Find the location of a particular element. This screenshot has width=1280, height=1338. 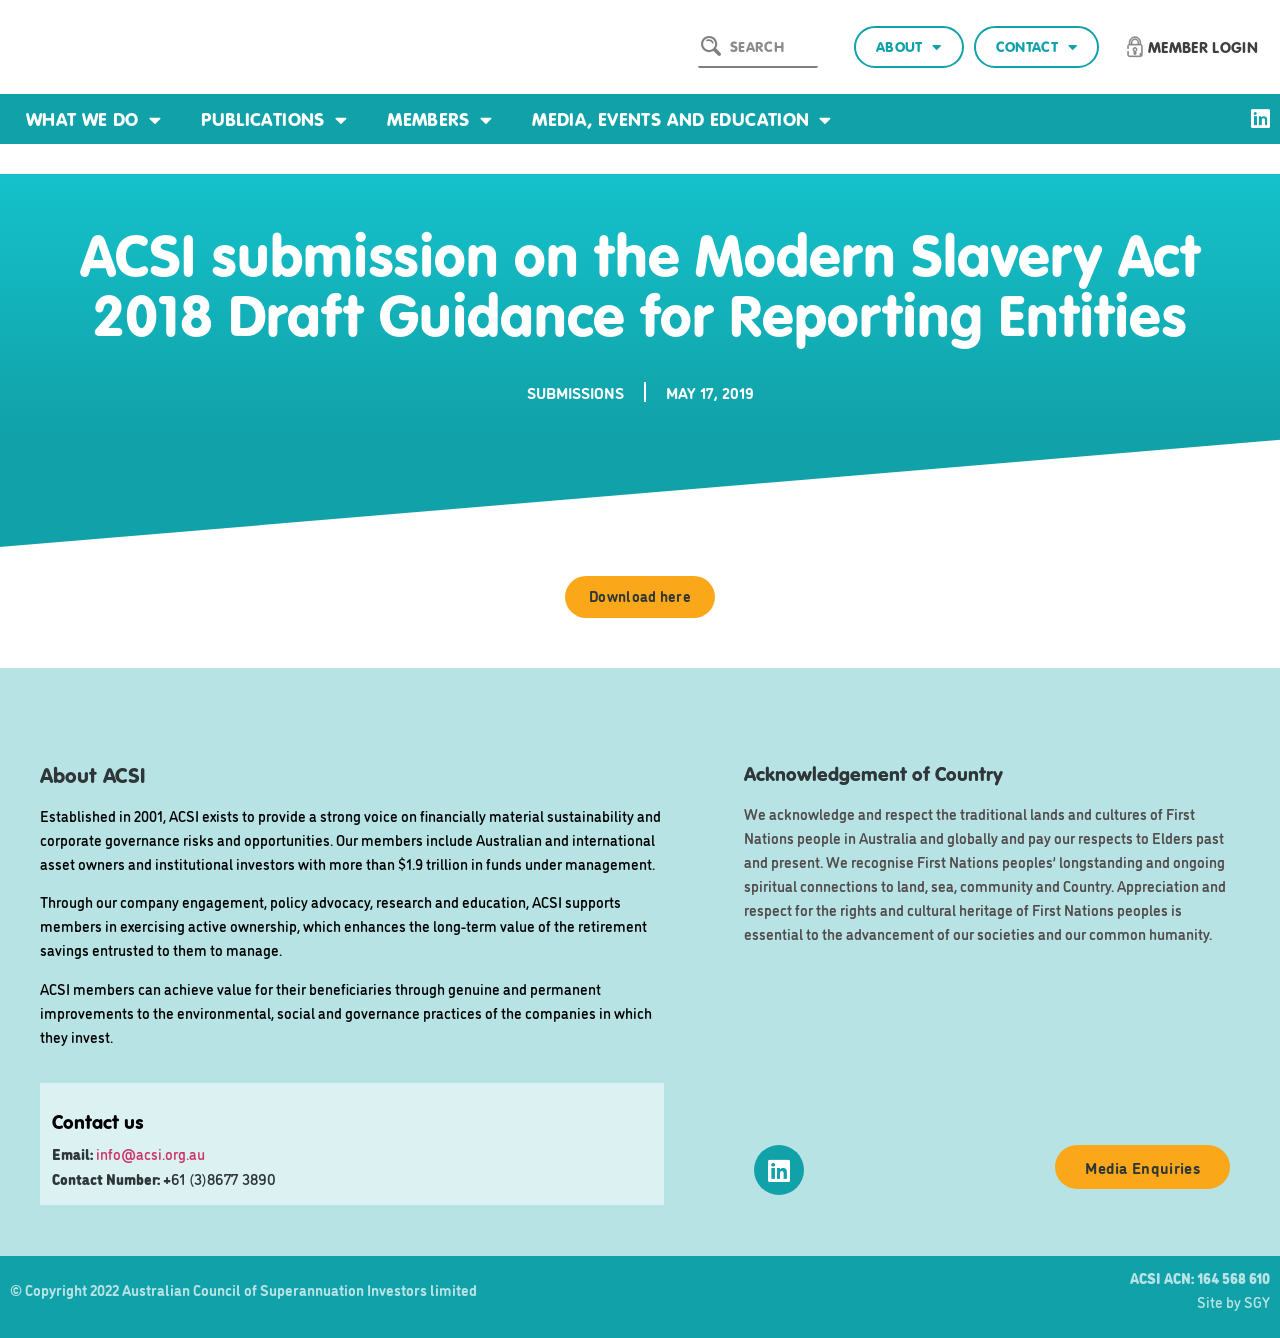

About is located at coordinates (909, 47).